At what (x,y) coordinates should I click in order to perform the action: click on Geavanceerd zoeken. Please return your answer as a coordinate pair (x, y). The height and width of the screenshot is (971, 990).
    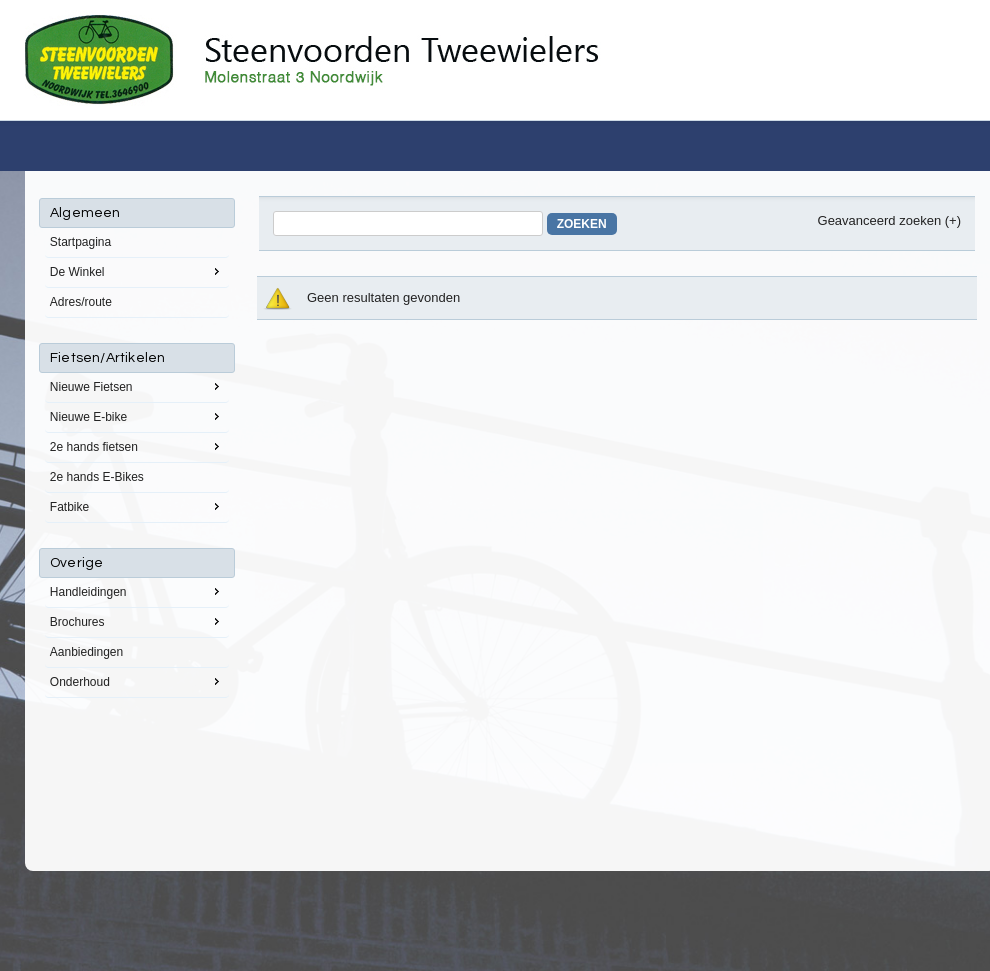
    Looking at the image, I should click on (880, 220).